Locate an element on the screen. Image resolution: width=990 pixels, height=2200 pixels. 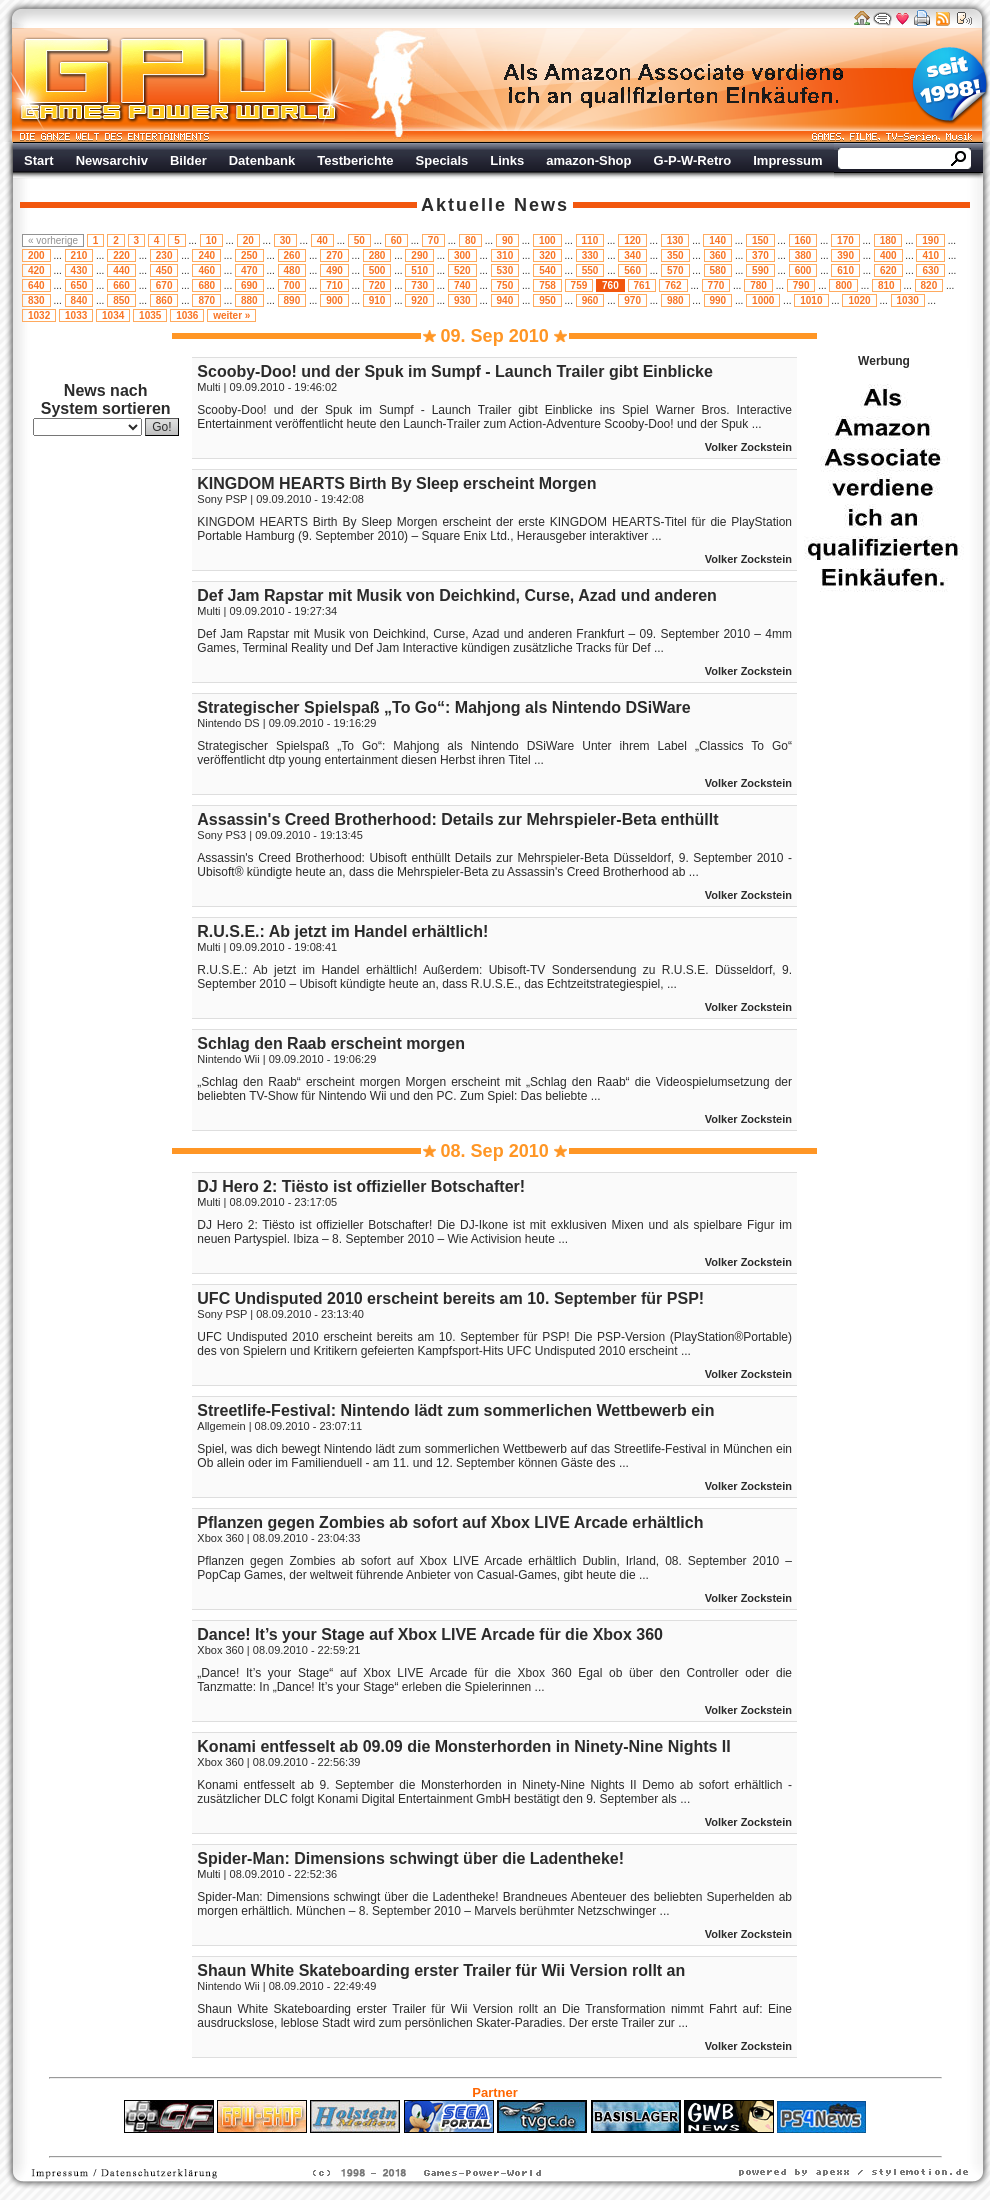
960 is located at coordinates (590, 300).